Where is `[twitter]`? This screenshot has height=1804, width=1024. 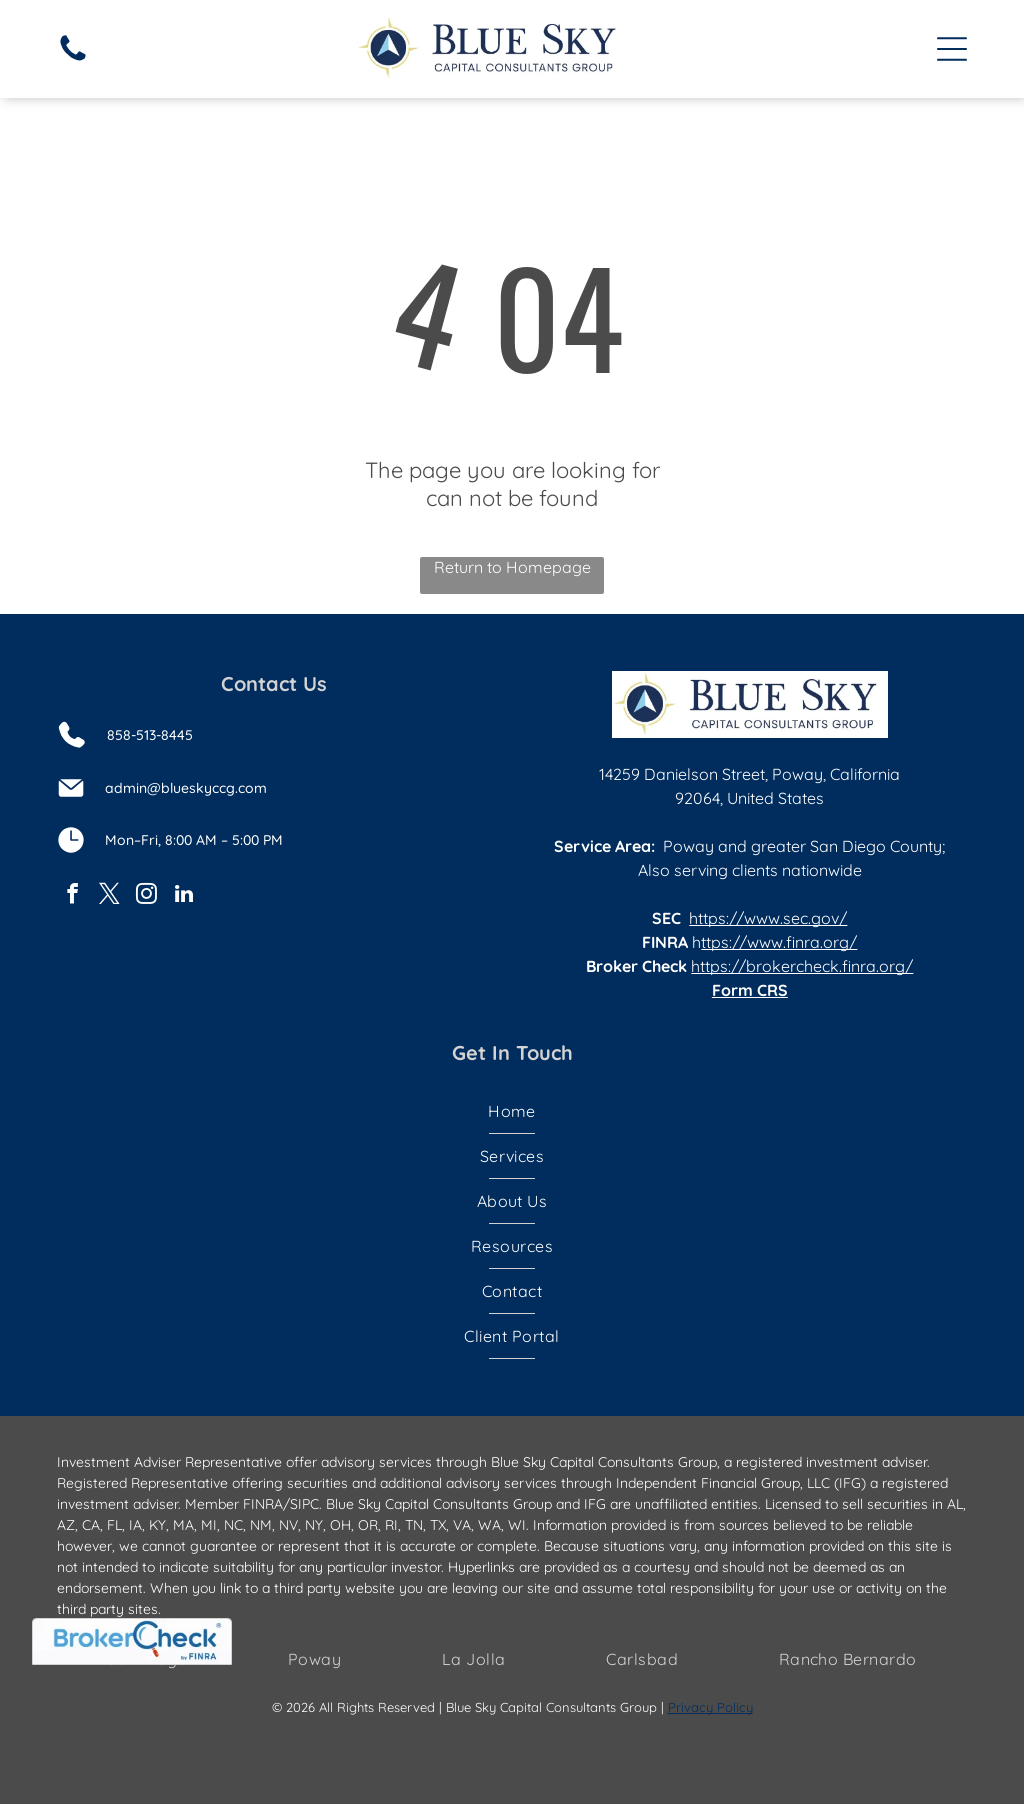 [twitter] is located at coordinates (110, 896).